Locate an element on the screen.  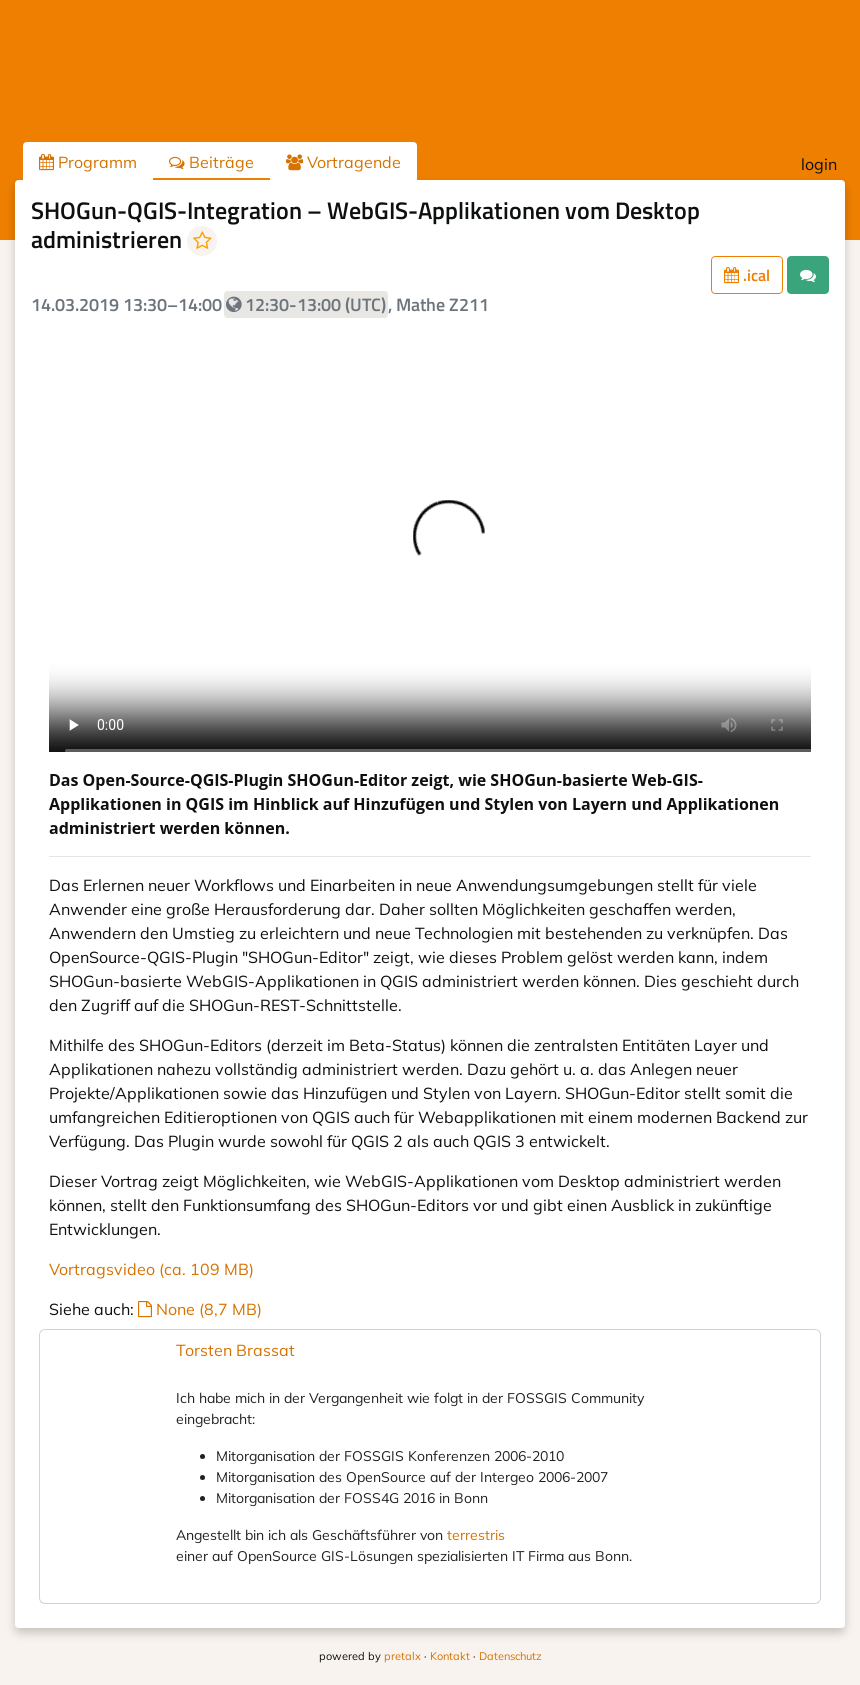
Torsten Brassat is located at coordinates (235, 1350).